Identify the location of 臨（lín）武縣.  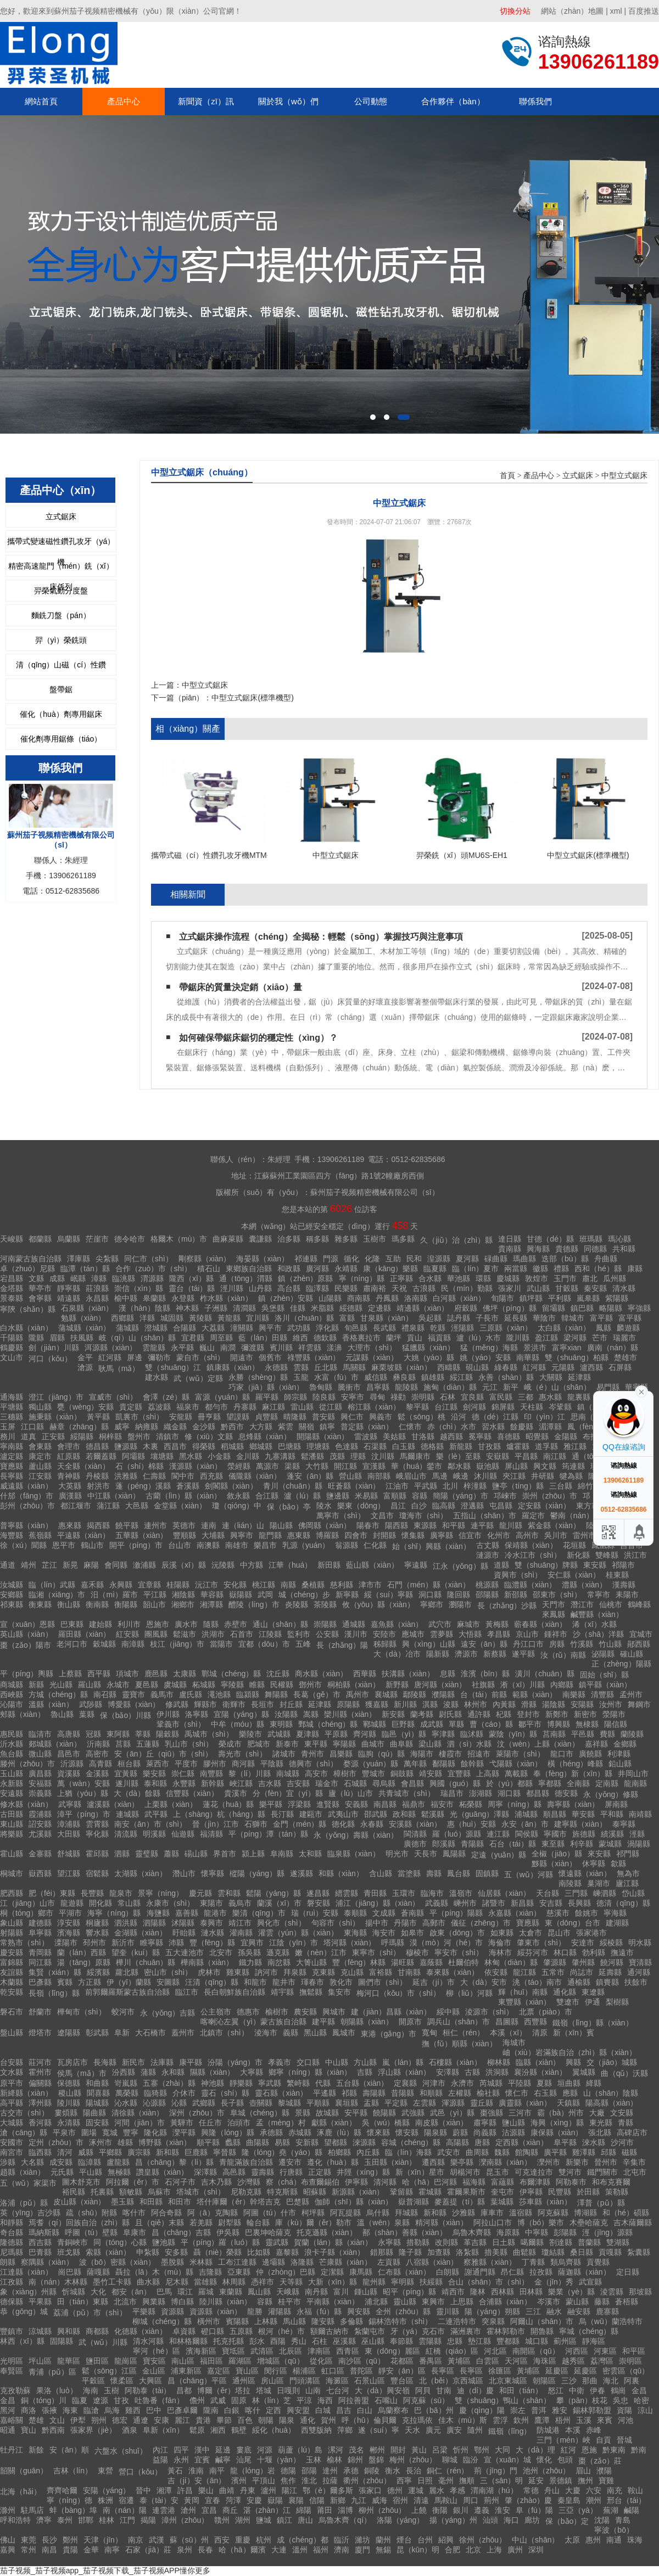
(52, 1584).